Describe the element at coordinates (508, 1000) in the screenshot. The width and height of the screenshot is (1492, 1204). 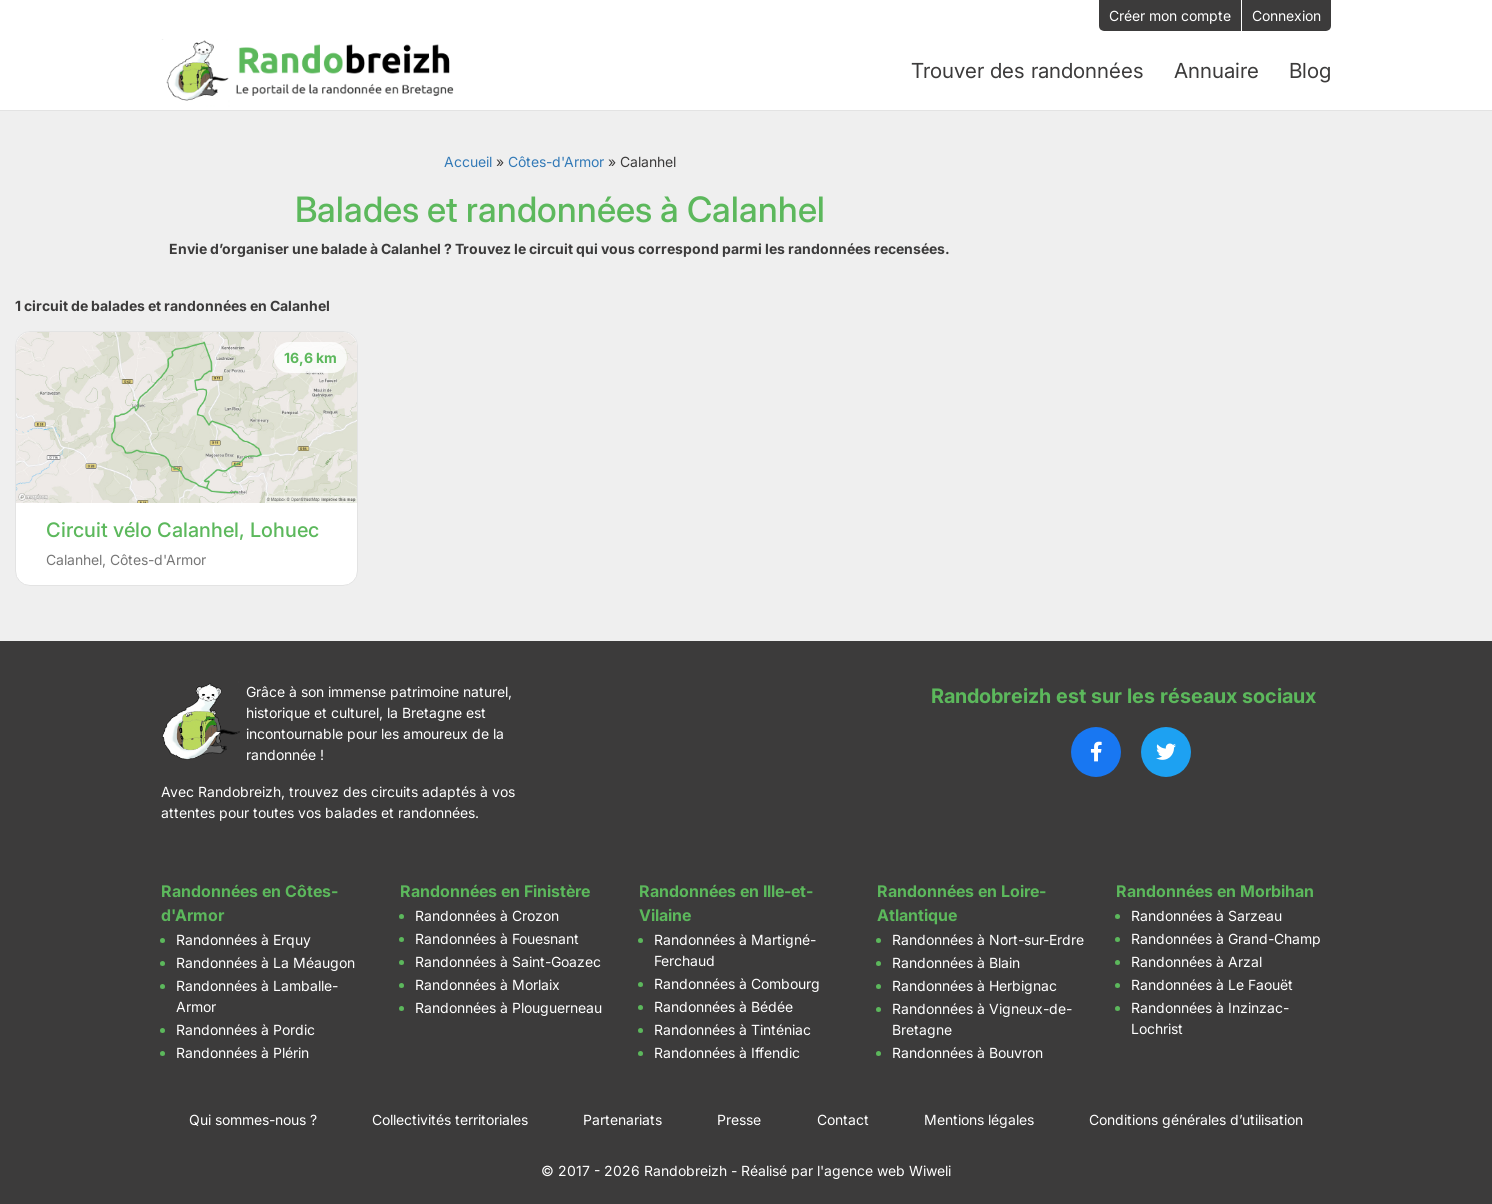
I see `Randonnées à Plouguerneau` at that location.